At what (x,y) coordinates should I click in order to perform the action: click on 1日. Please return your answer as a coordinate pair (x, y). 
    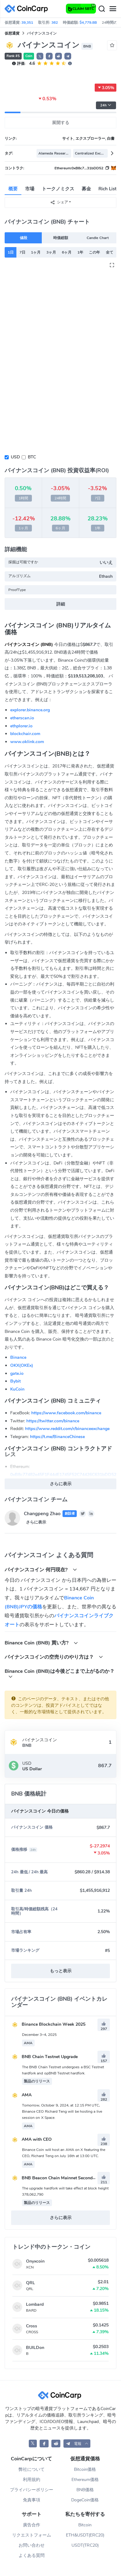
    Looking at the image, I should click on (11, 252).